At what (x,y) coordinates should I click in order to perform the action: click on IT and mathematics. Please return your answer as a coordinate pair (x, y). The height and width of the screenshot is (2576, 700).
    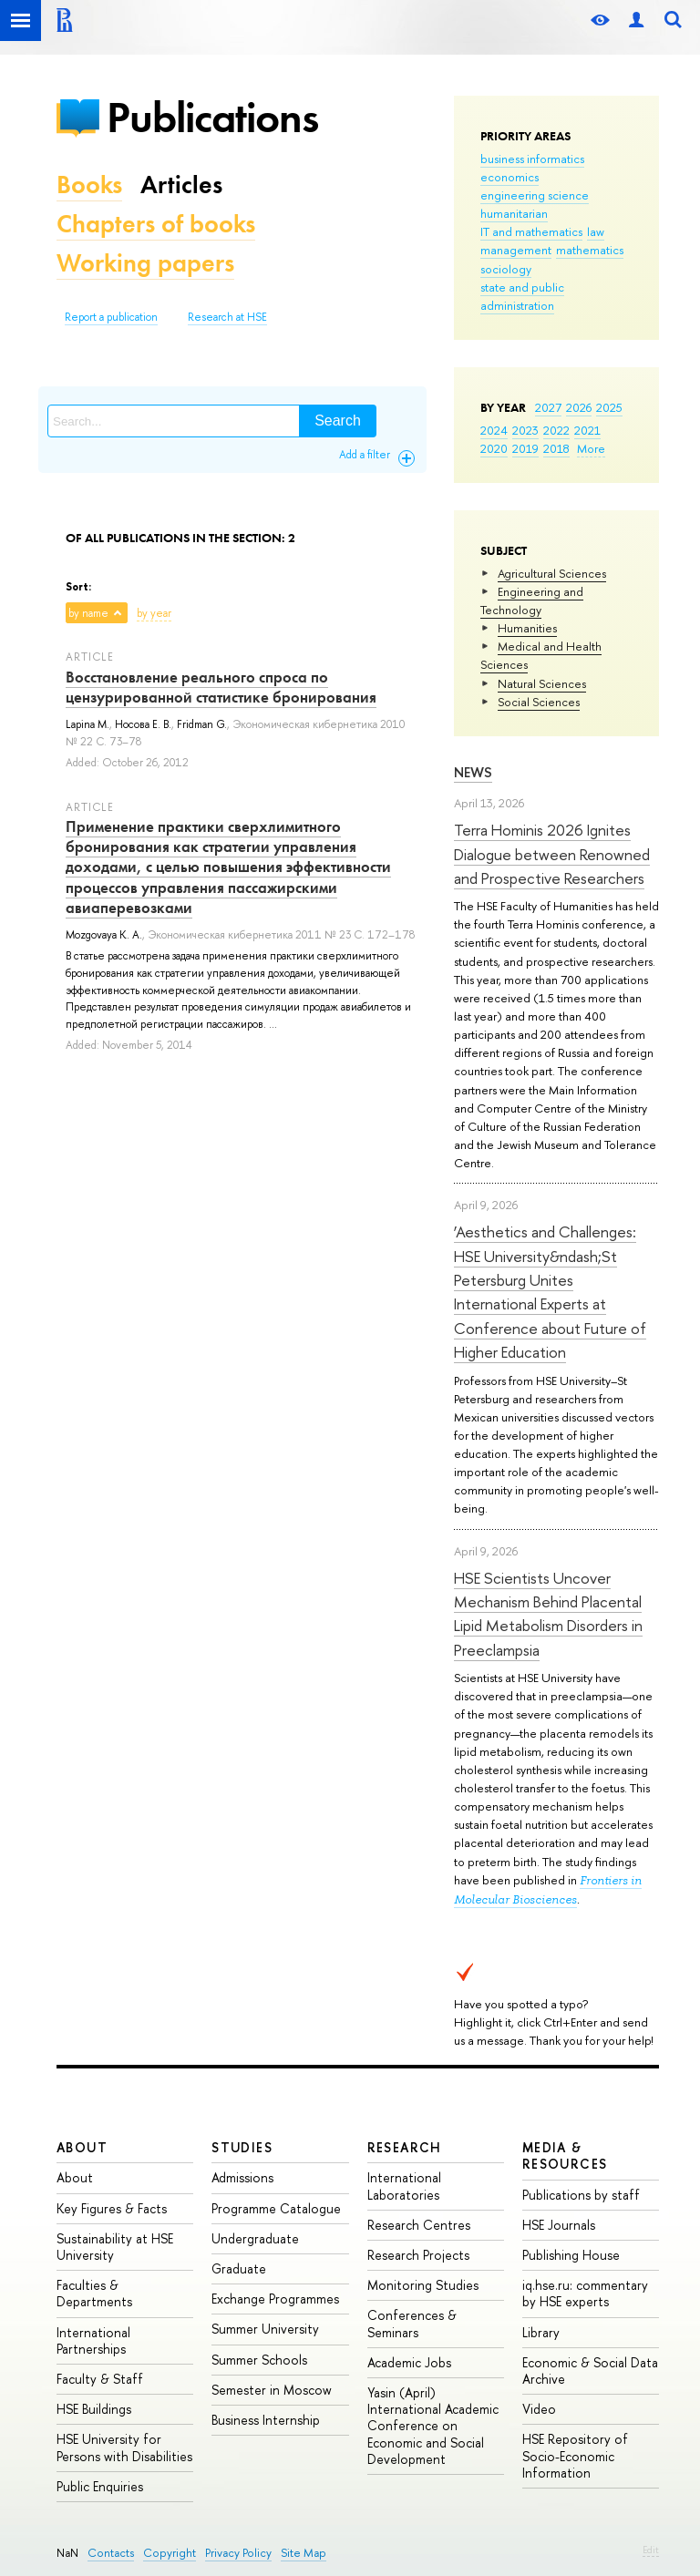
    Looking at the image, I should click on (531, 231).